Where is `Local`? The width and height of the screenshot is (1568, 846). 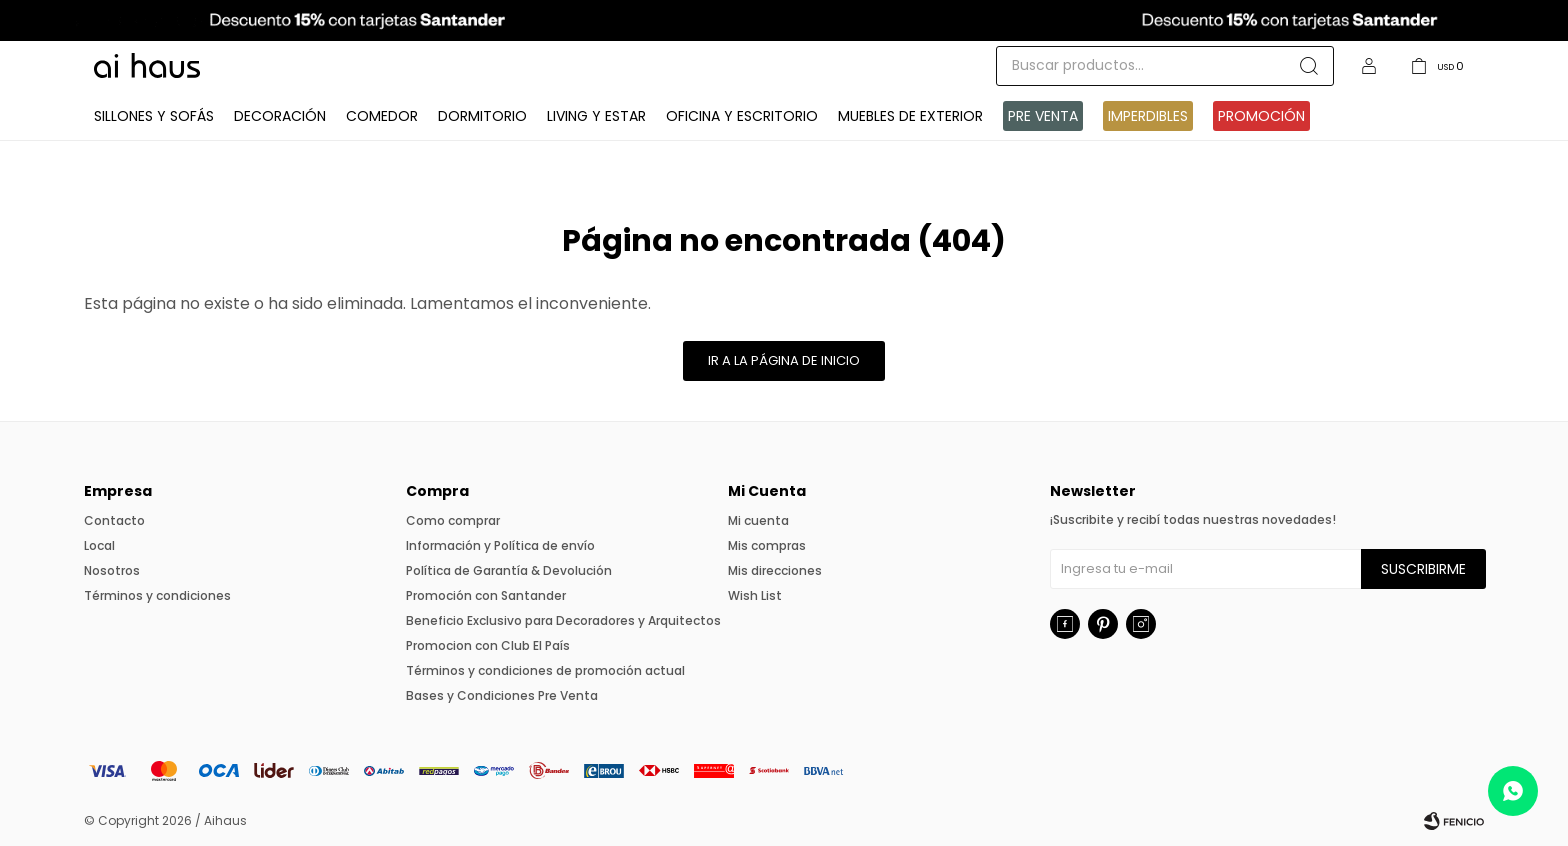
Local is located at coordinates (99, 545).